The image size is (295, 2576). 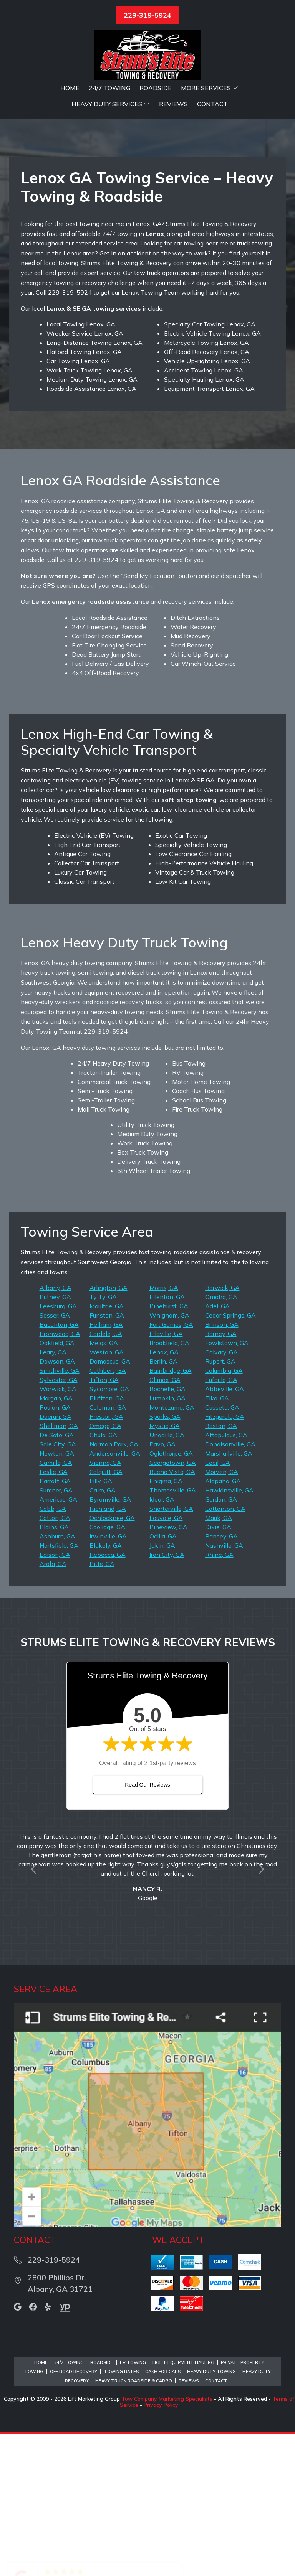 I want to click on Camilla, GA, so click(x=56, y=1605).